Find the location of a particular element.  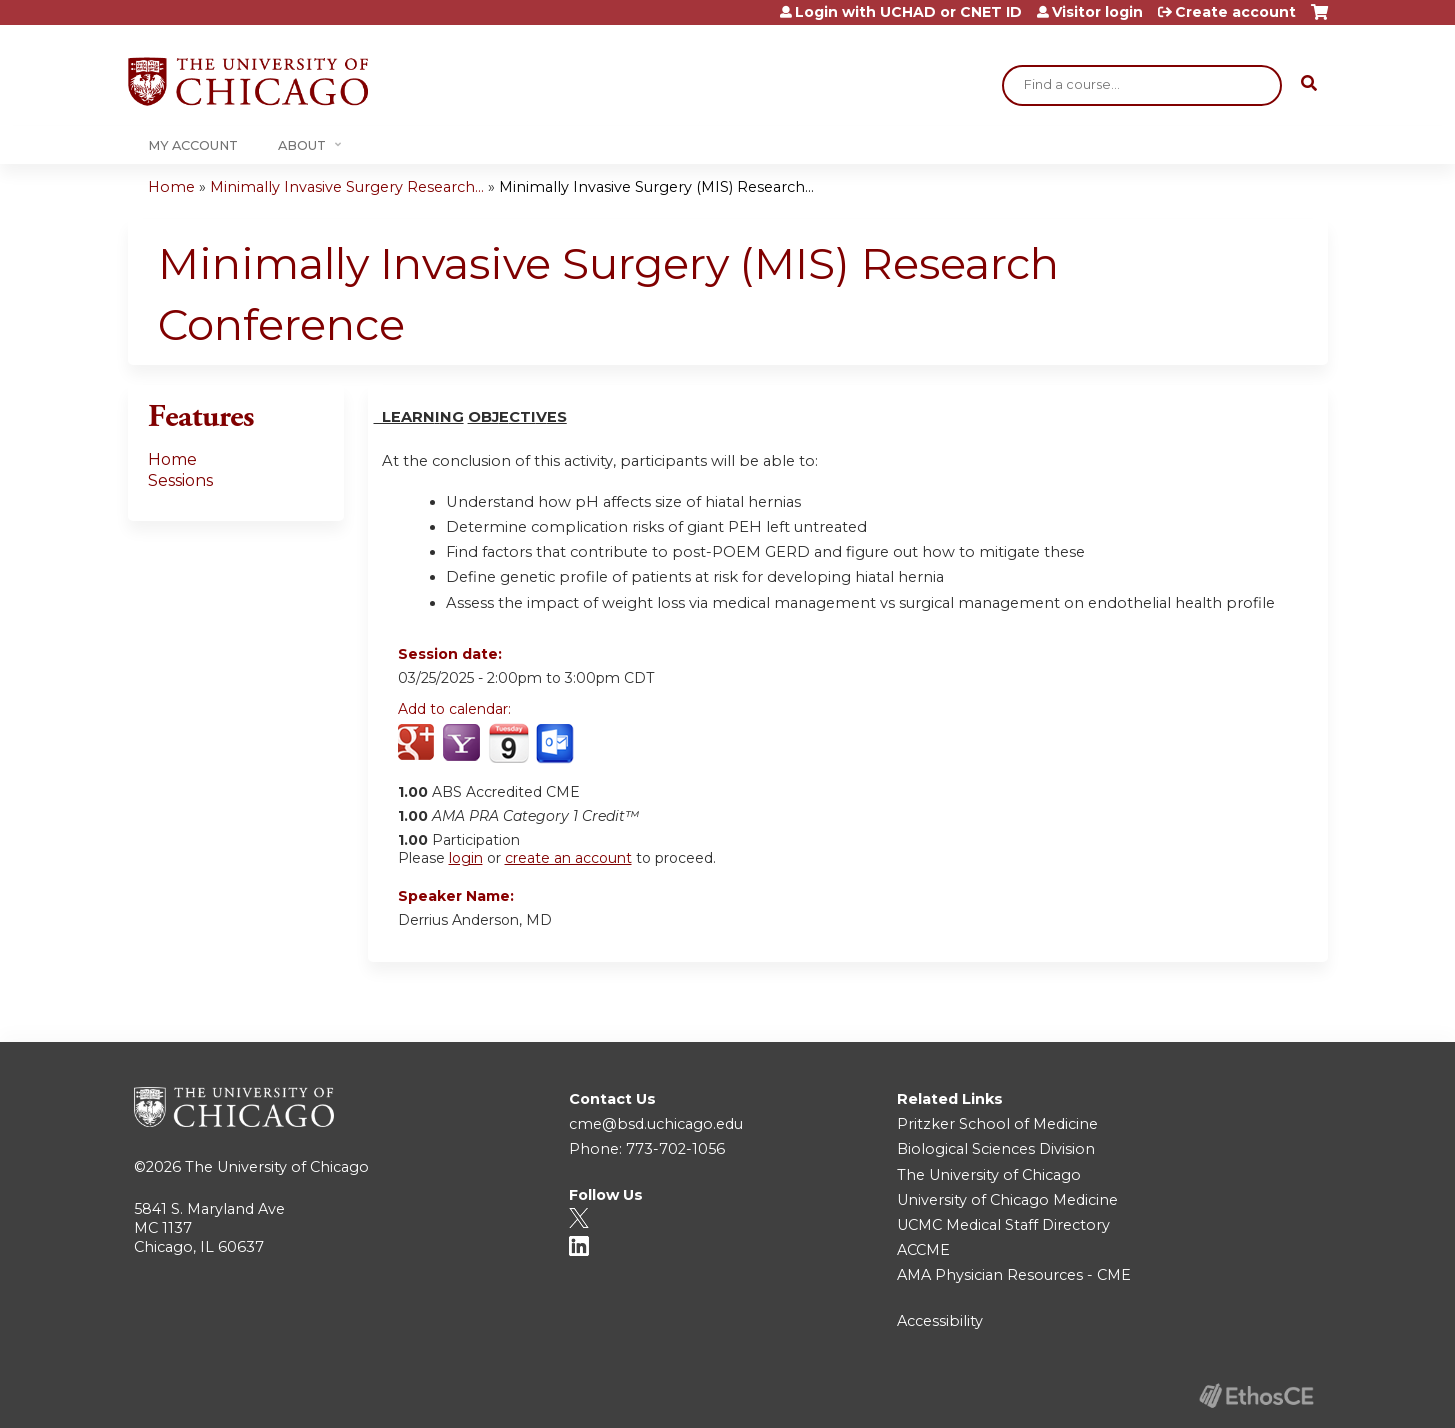

ACCME is located at coordinates (923, 1250).